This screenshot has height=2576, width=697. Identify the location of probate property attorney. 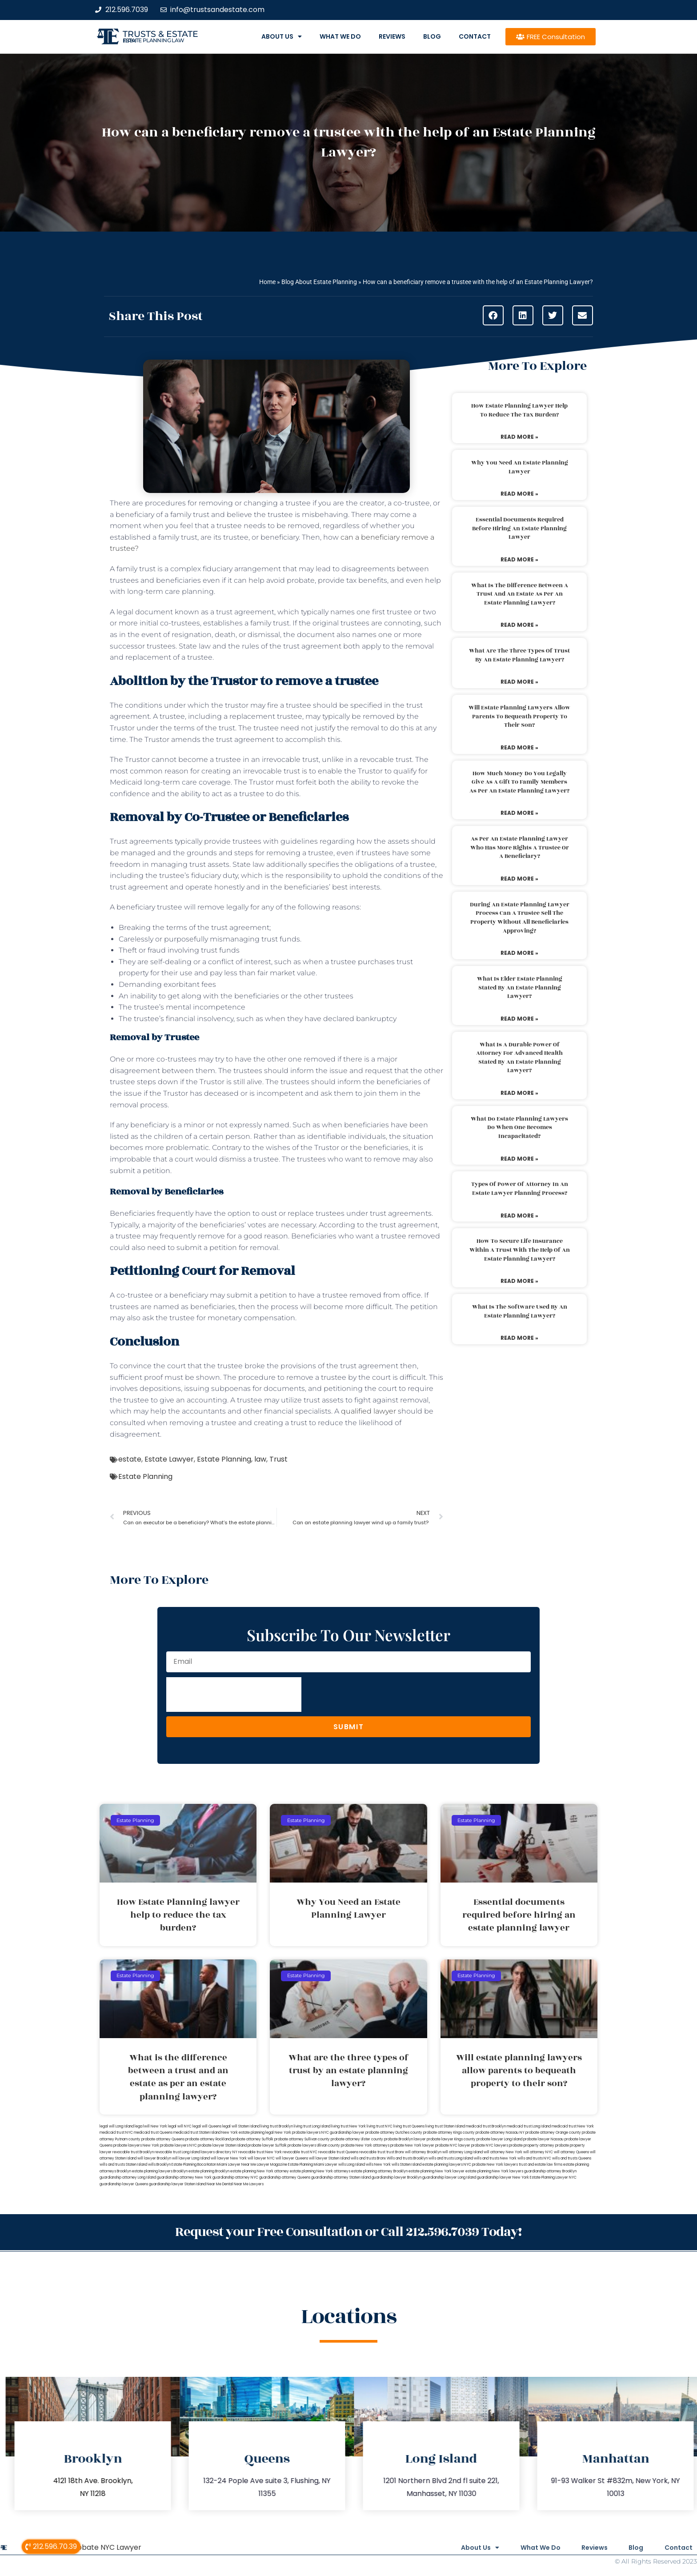
(531, 2145).